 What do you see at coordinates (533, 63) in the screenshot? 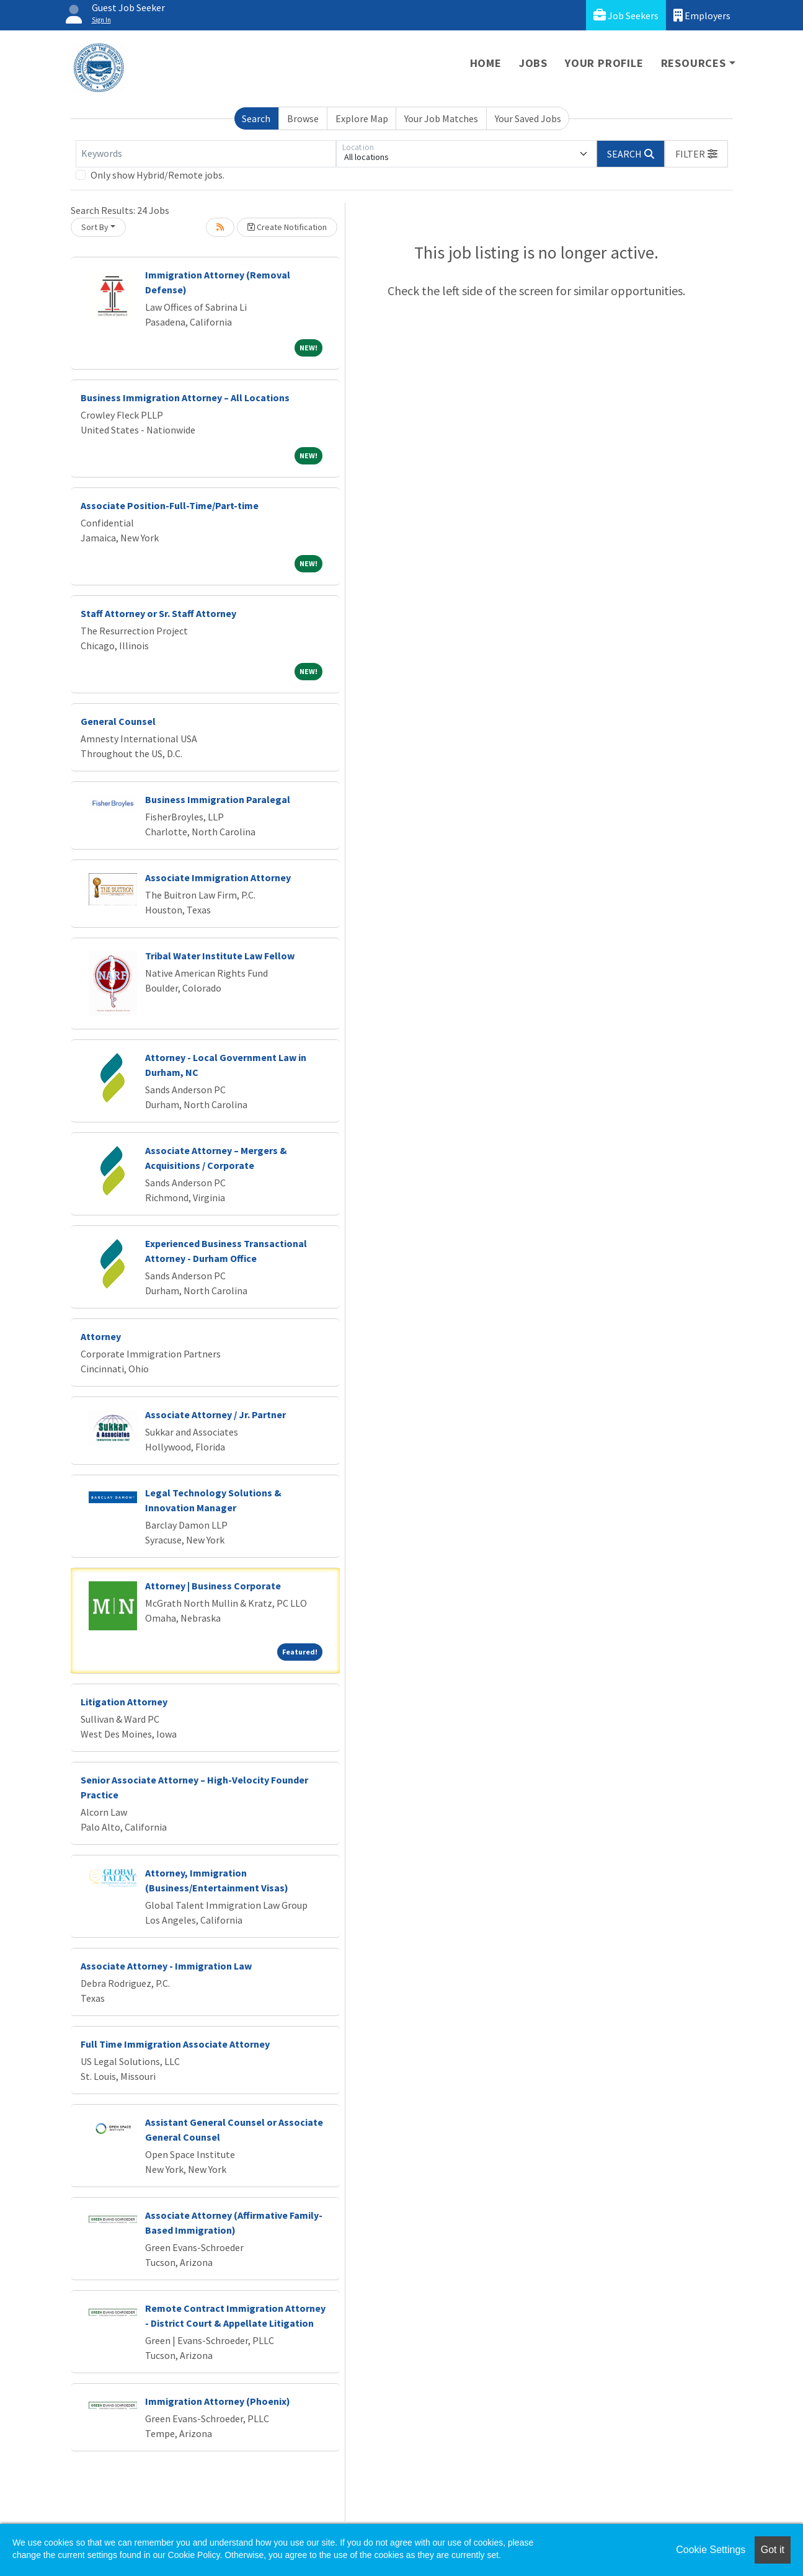
I see `Jobs` at bounding box center [533, 63].